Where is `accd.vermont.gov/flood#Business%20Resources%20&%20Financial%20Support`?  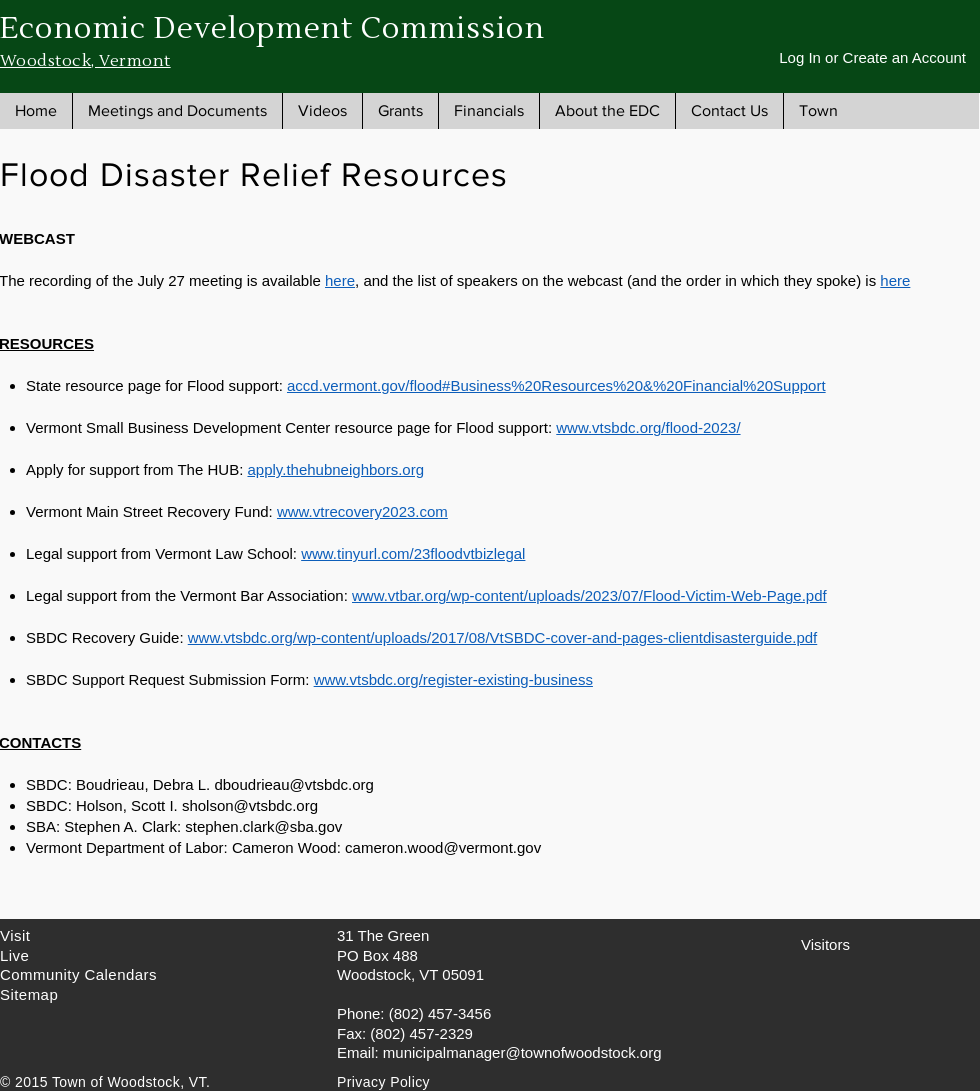 accd.vermont.gov/flood#Business%20Resources%20&%20Financial%20Support is located at coordinates (556, 385).